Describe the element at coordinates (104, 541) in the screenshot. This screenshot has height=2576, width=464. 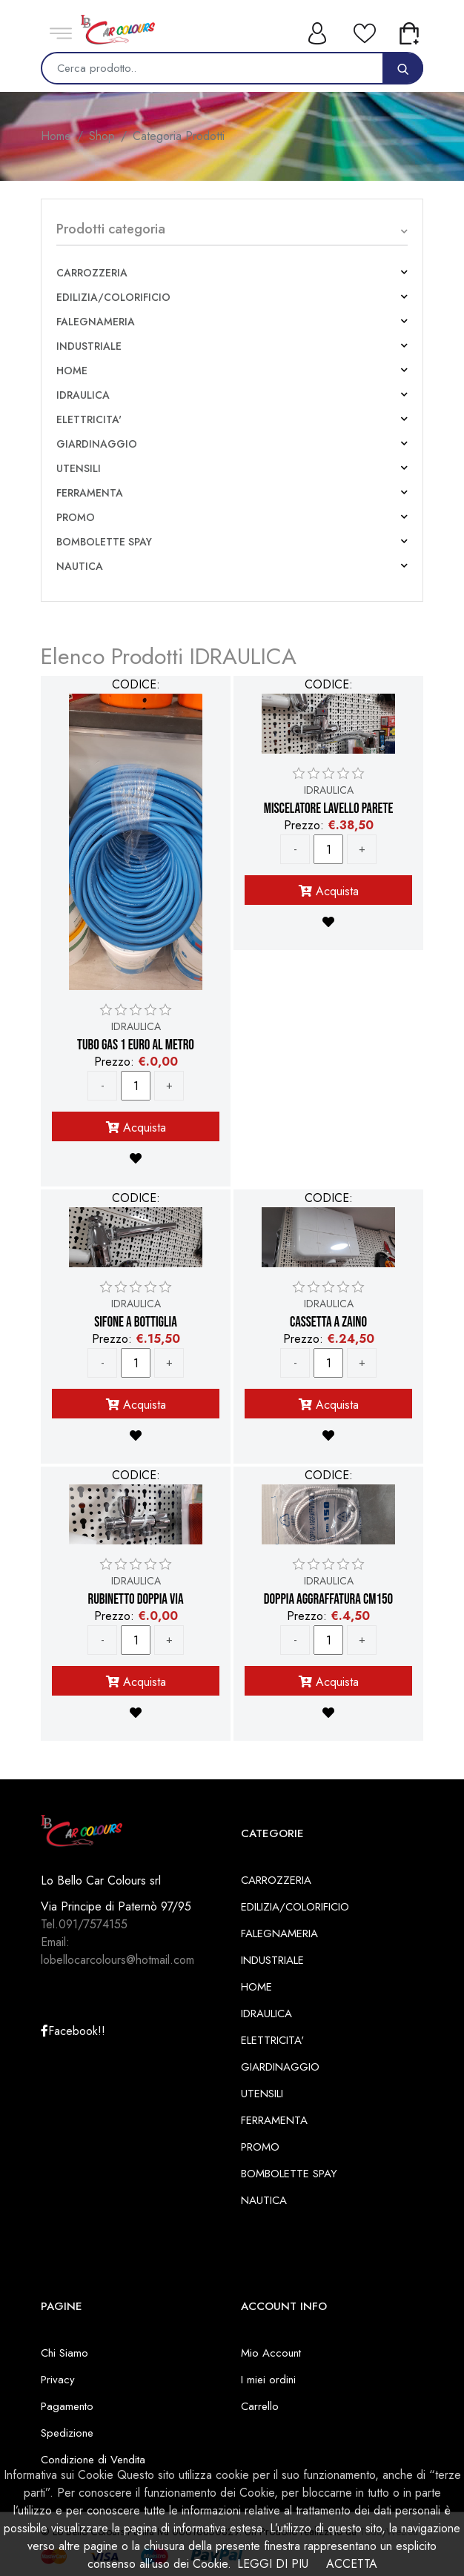
I see `BOMBOLETTE SPAY` at that location.